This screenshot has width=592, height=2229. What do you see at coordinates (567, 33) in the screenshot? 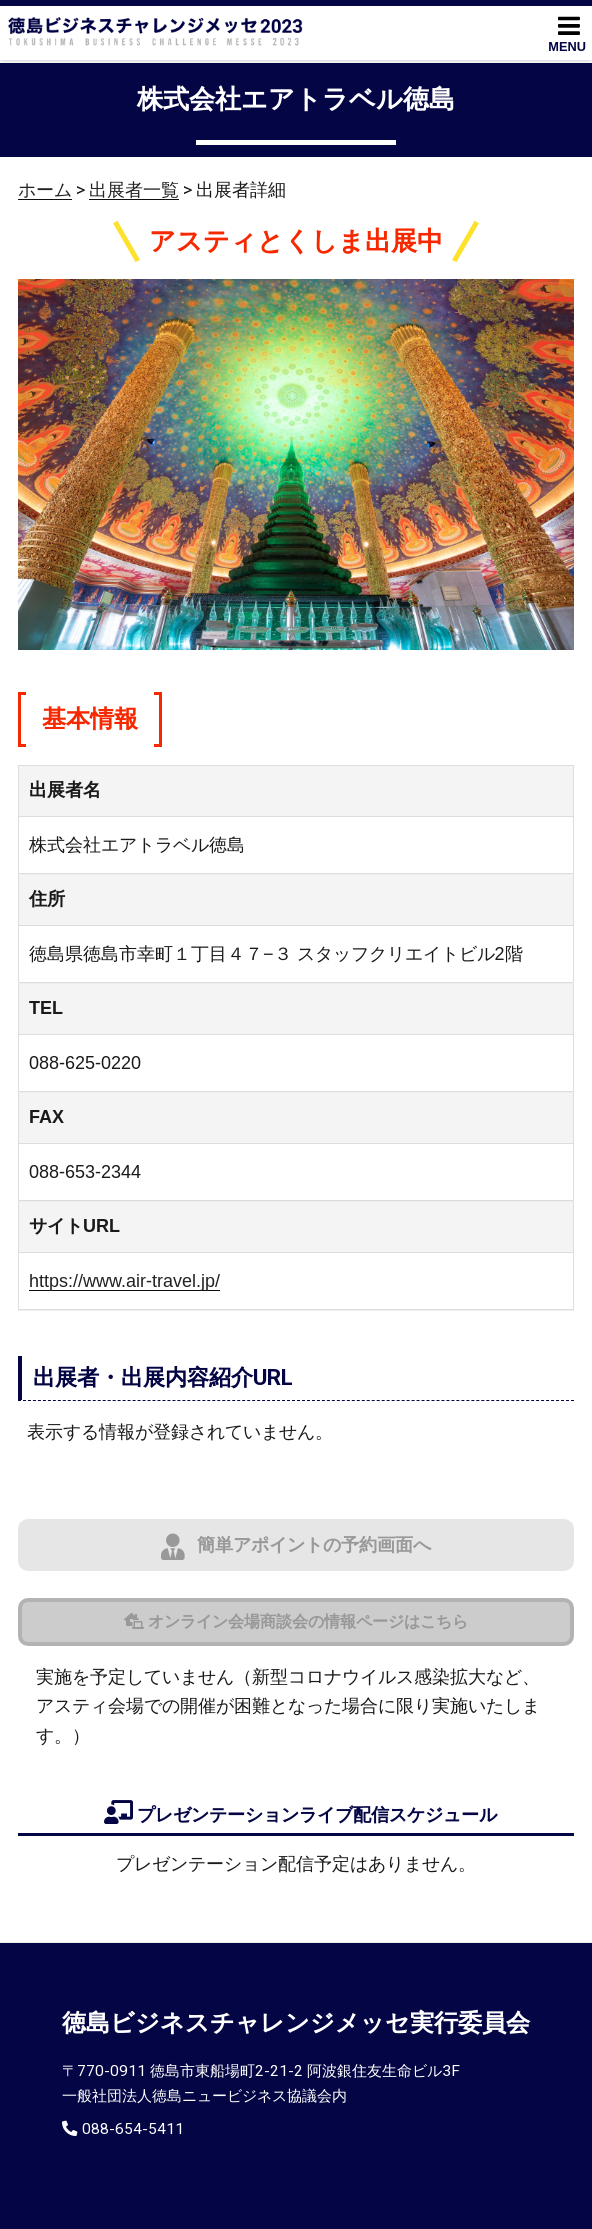
I see `MENU` at bounding box center [567, 33].